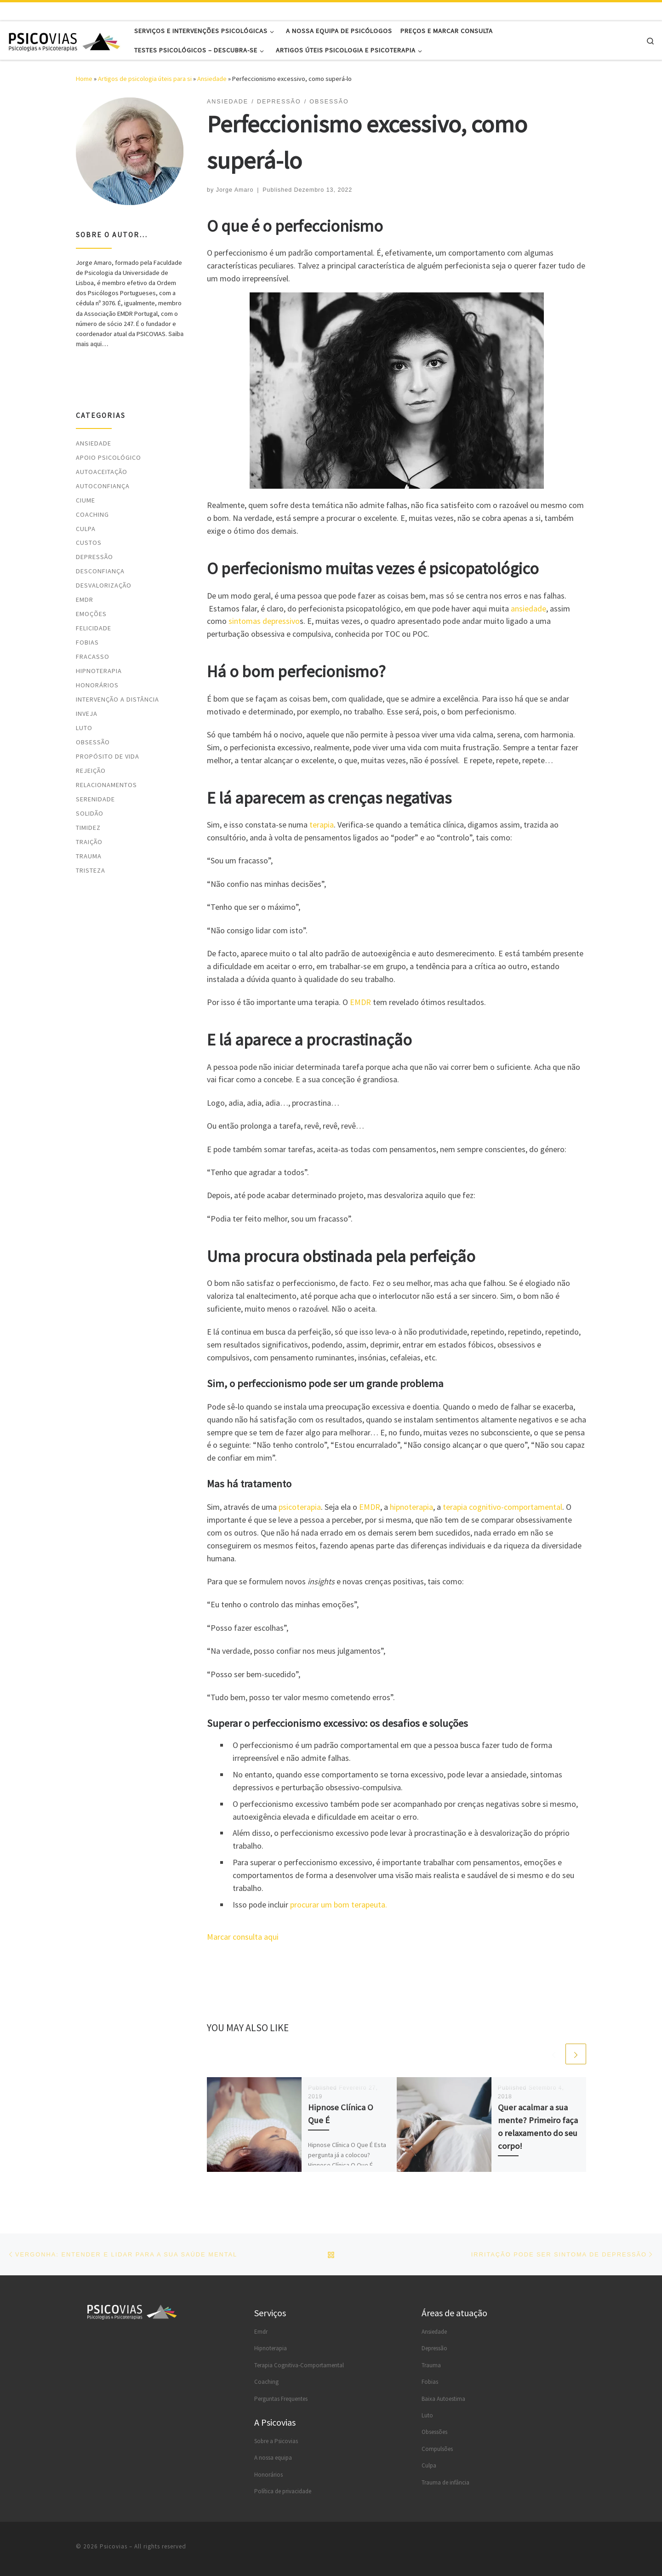  Describe the element at coordinates (64, 40) in the screenshot. I see `[Psicovias |]` at that location.